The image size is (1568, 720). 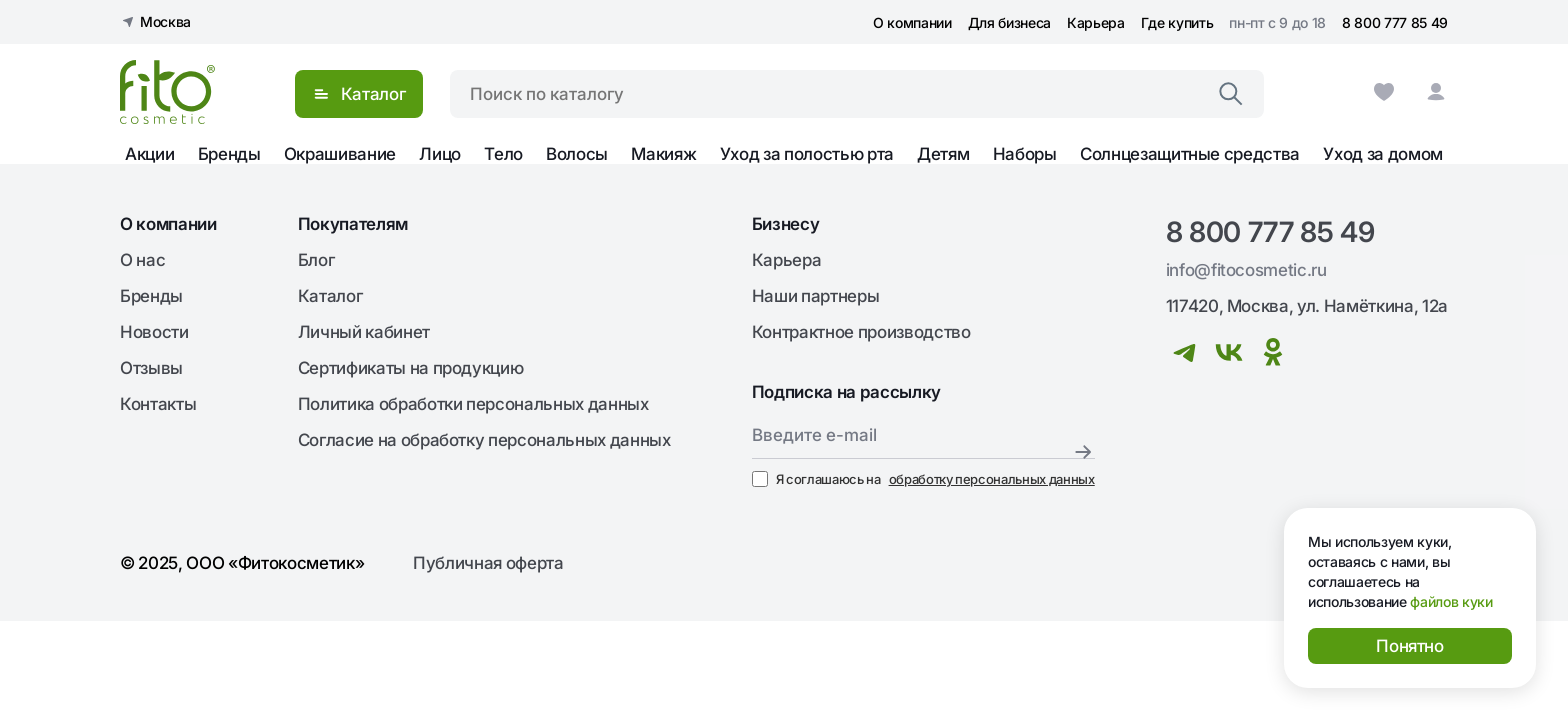 I want to click on Политика обработки персональных данных, so click(x=473, y=404).